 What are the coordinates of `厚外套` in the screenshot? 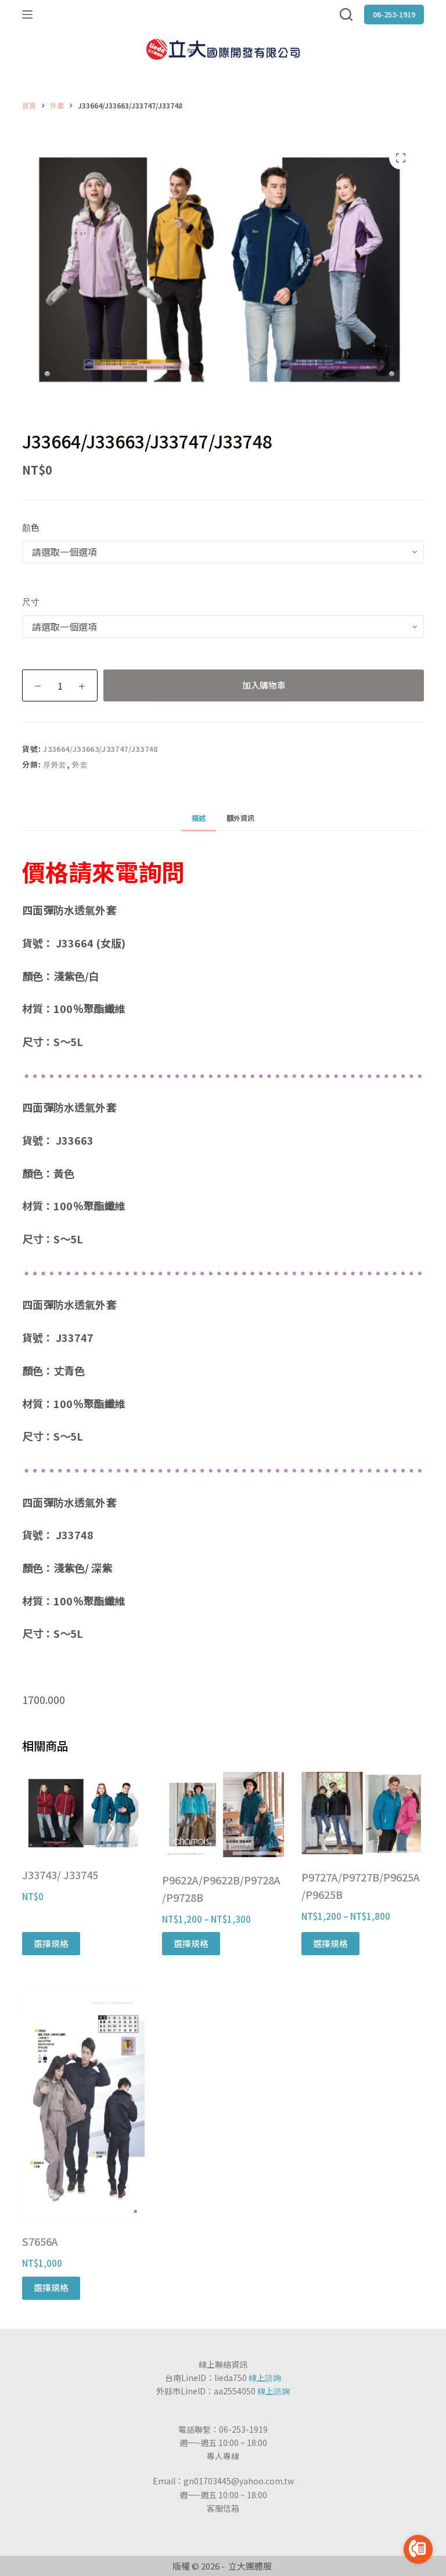 It's located at (55, 764).